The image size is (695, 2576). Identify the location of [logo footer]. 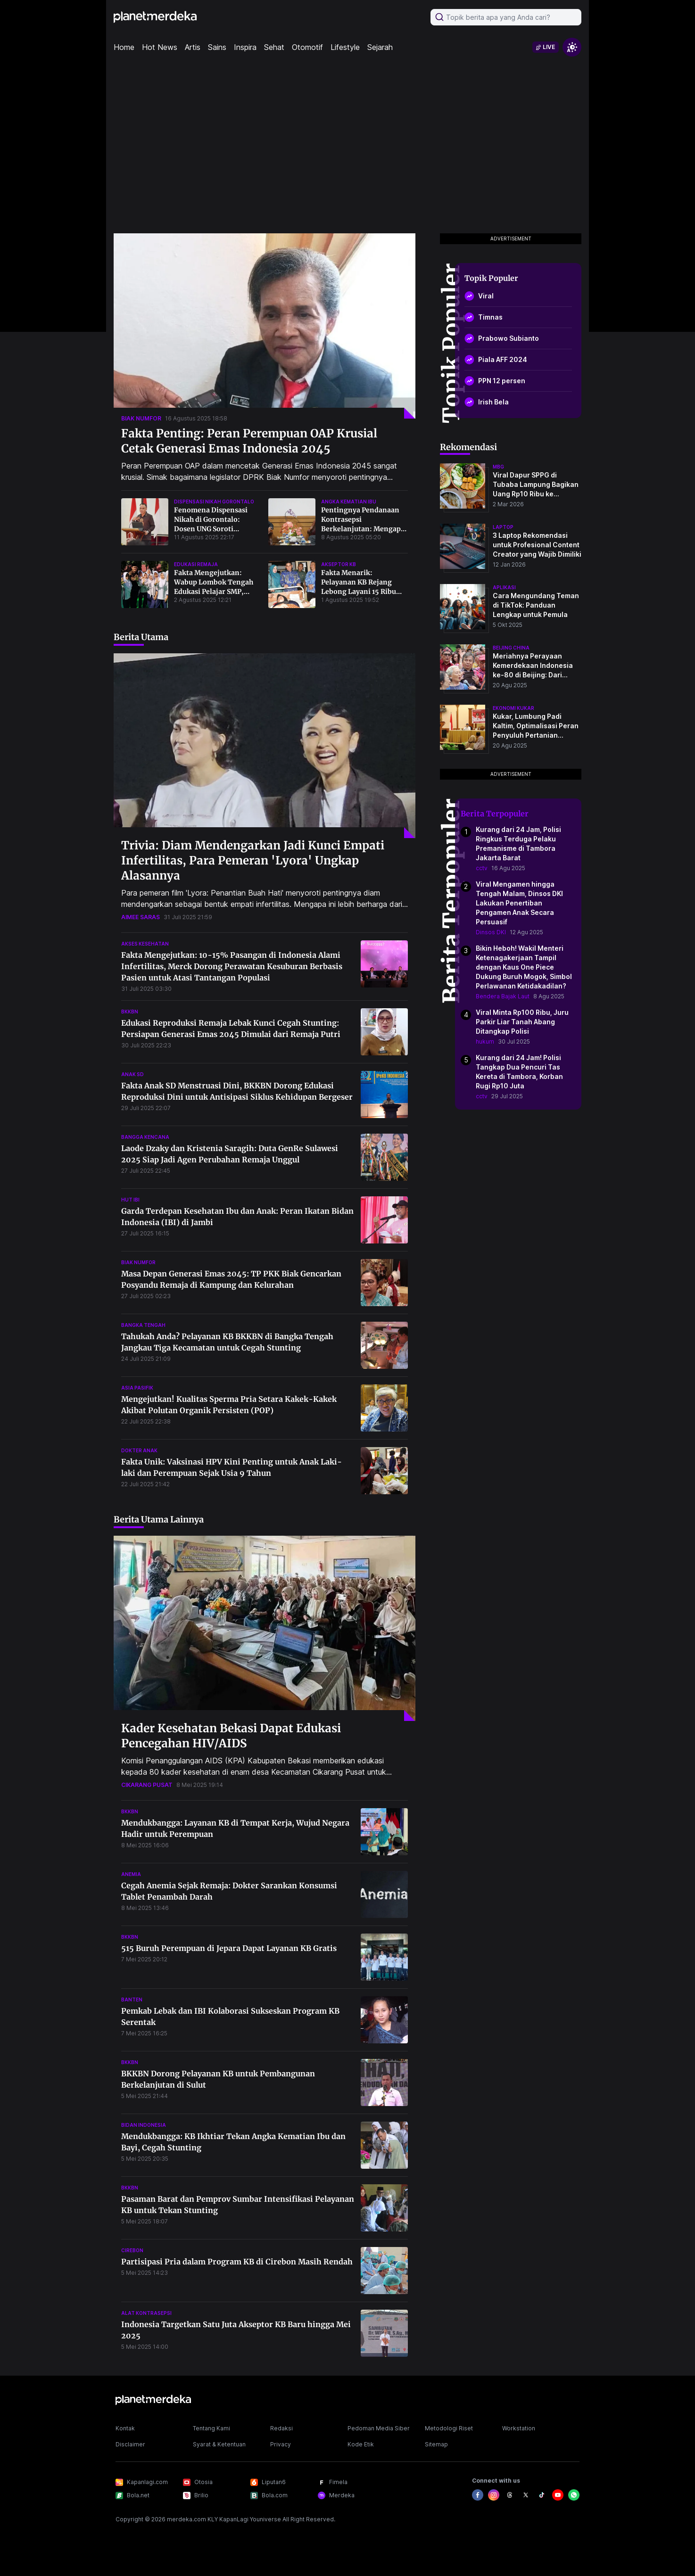
(153, 2400).